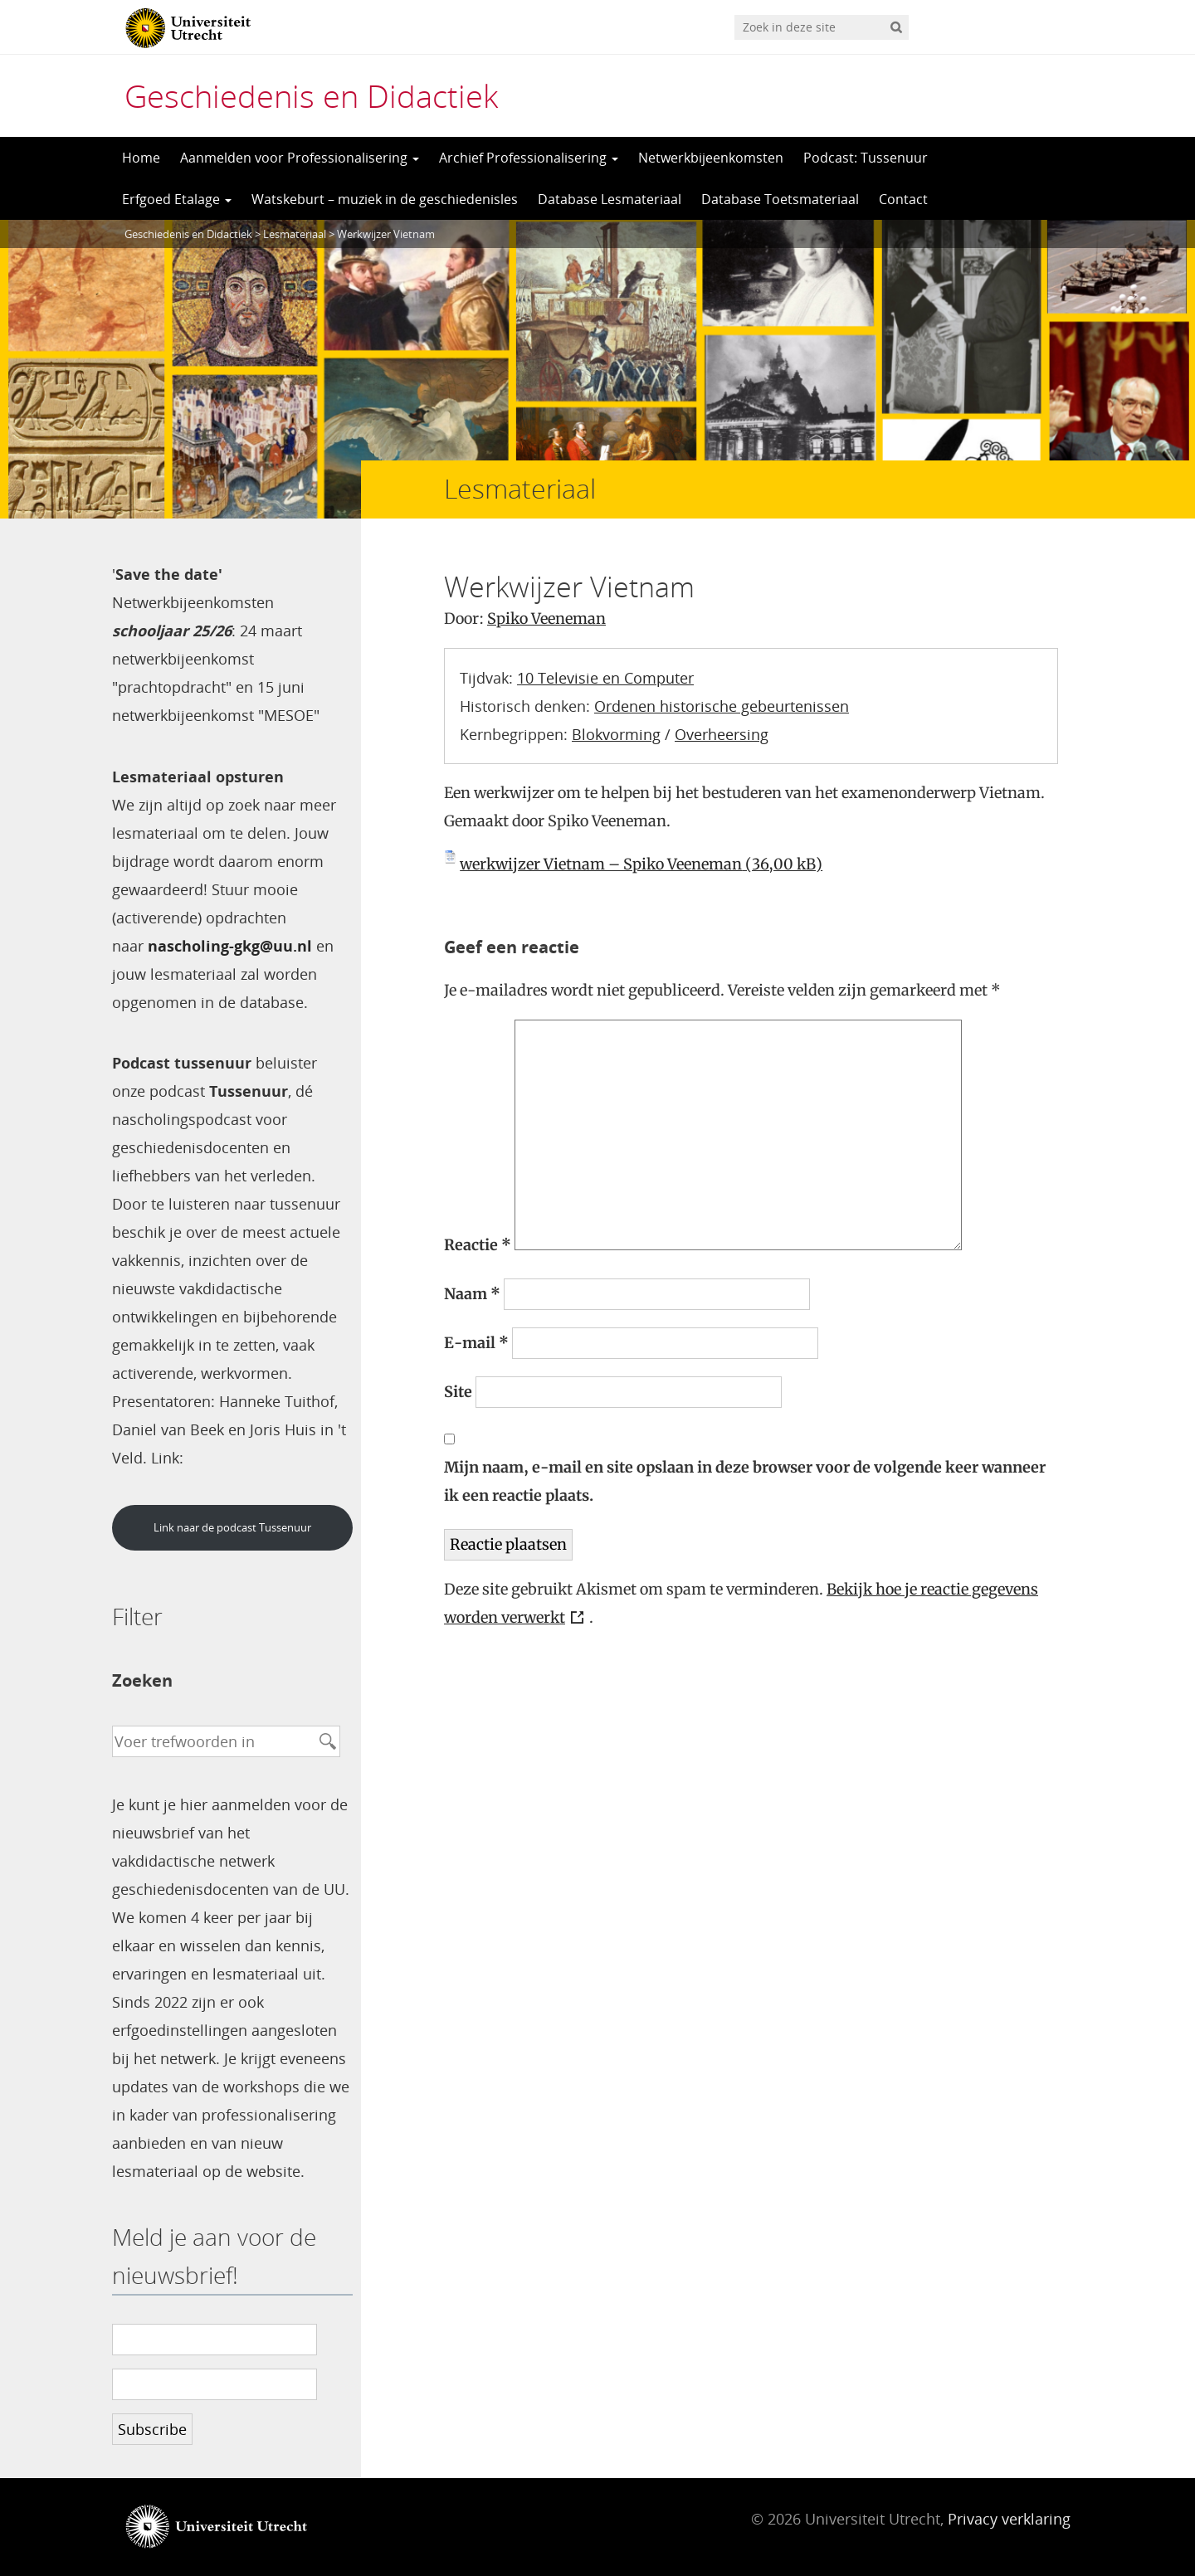 The image size is (1195, 2576). What do you see at coordinates (177, 199) in the screenshot?
I see `Erfgoed Etalage` at bounding box center [177, 199].